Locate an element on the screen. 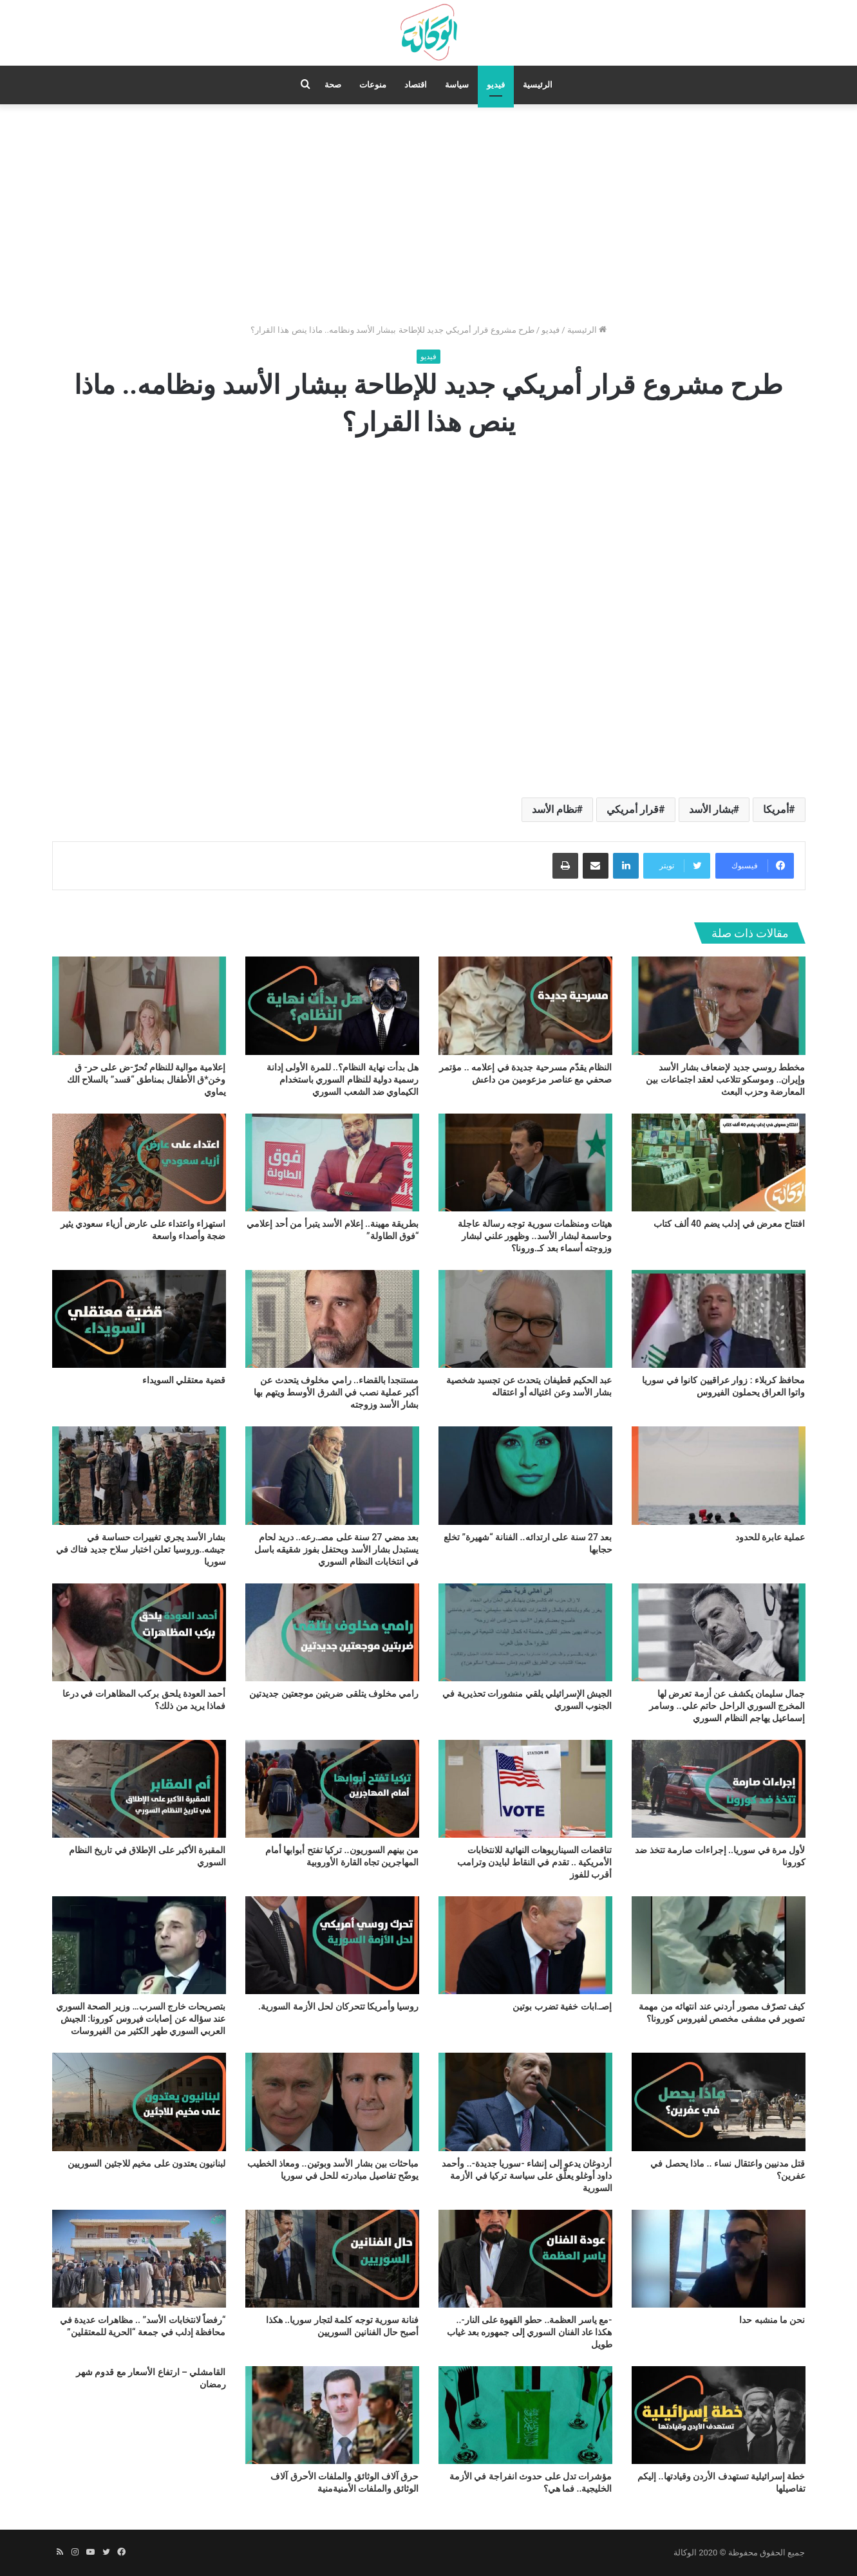  روسيا وأمريكا تتحركان لحل الأزمة السورية. is located at coordinates (338, 2006).